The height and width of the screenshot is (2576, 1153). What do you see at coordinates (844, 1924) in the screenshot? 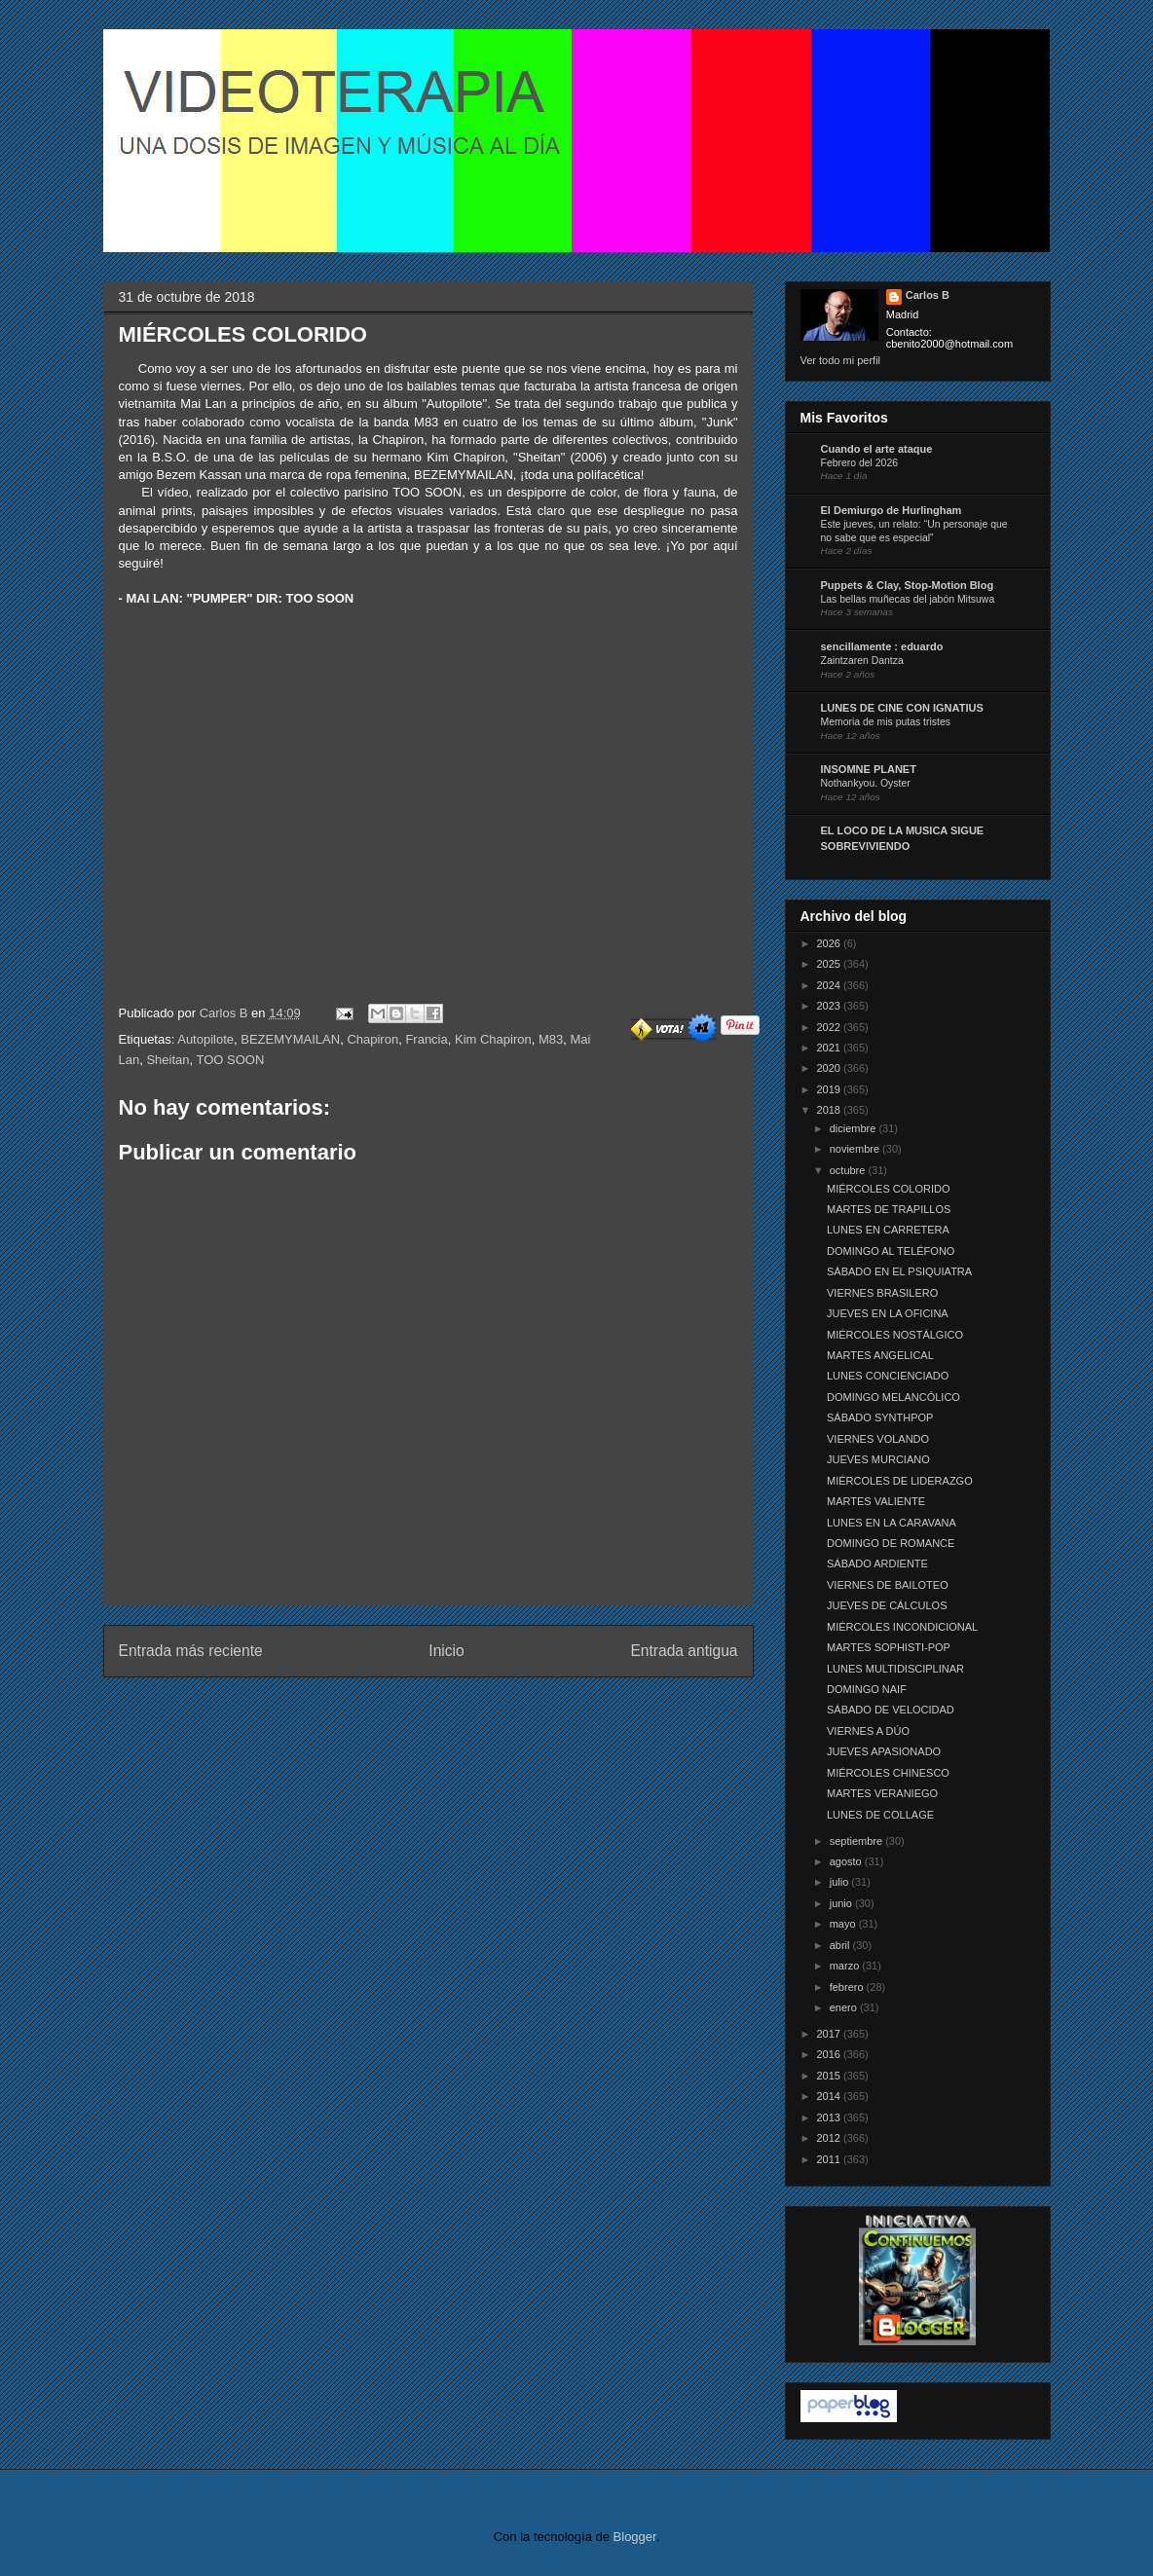
I see `mayo` at bounding box center [844, 1924].